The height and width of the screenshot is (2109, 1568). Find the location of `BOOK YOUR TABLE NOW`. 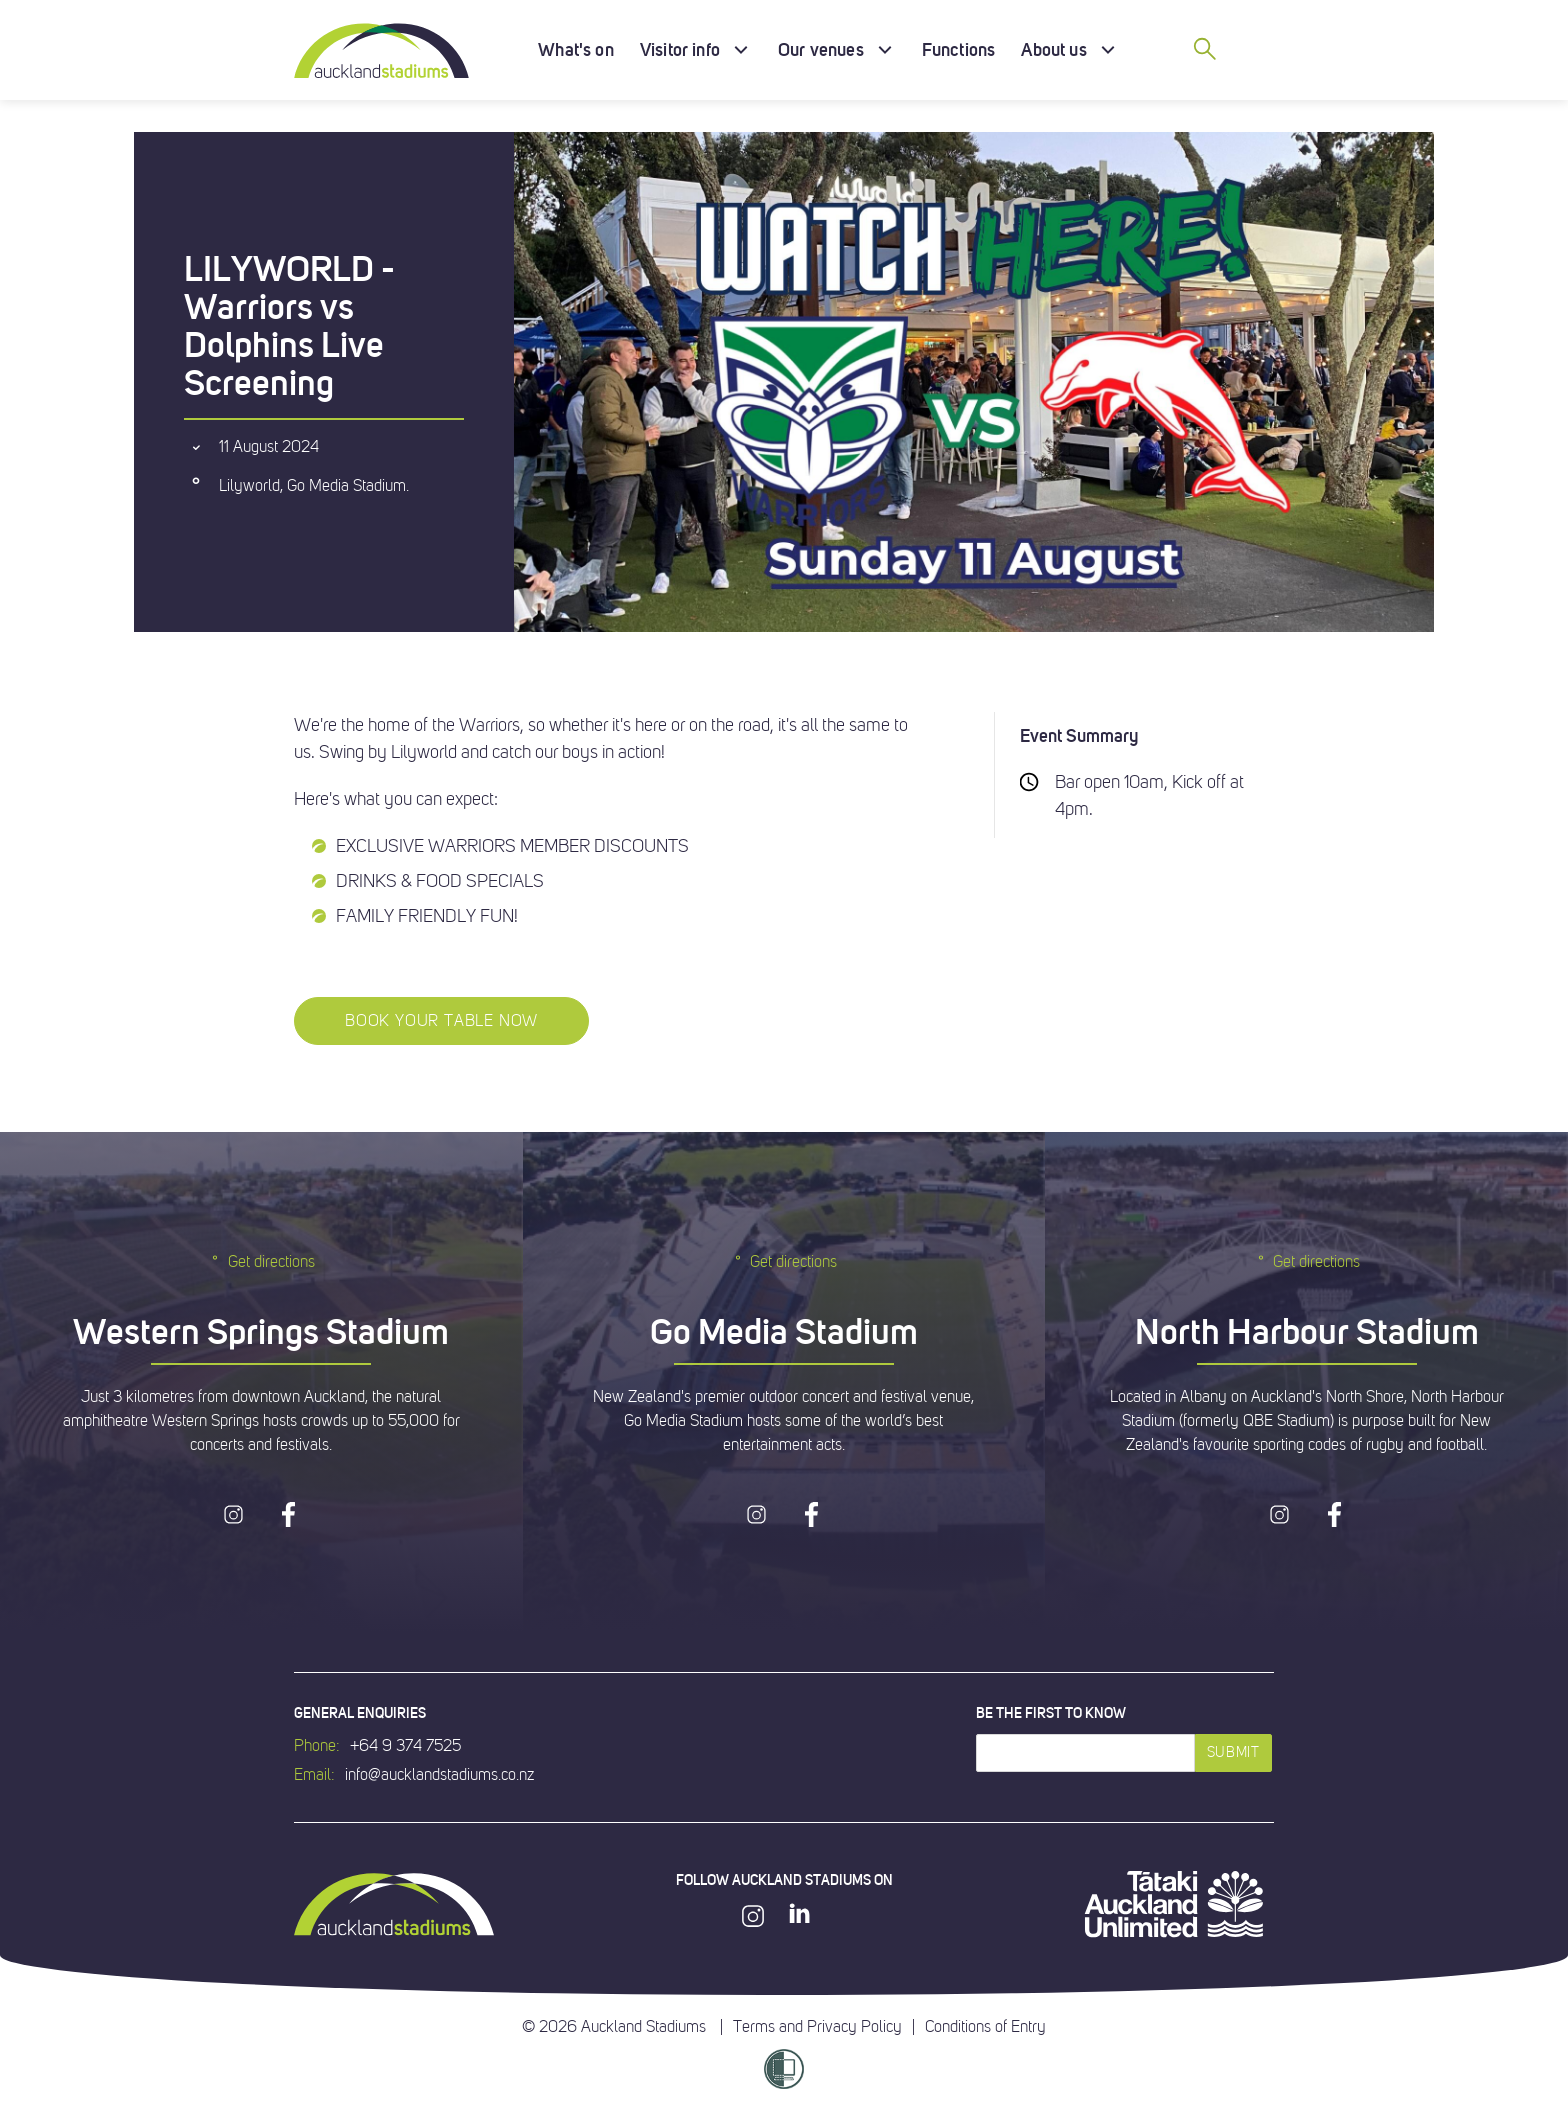

BOOK YOUR TABLE NOW is located at coordinates (441, 1021).